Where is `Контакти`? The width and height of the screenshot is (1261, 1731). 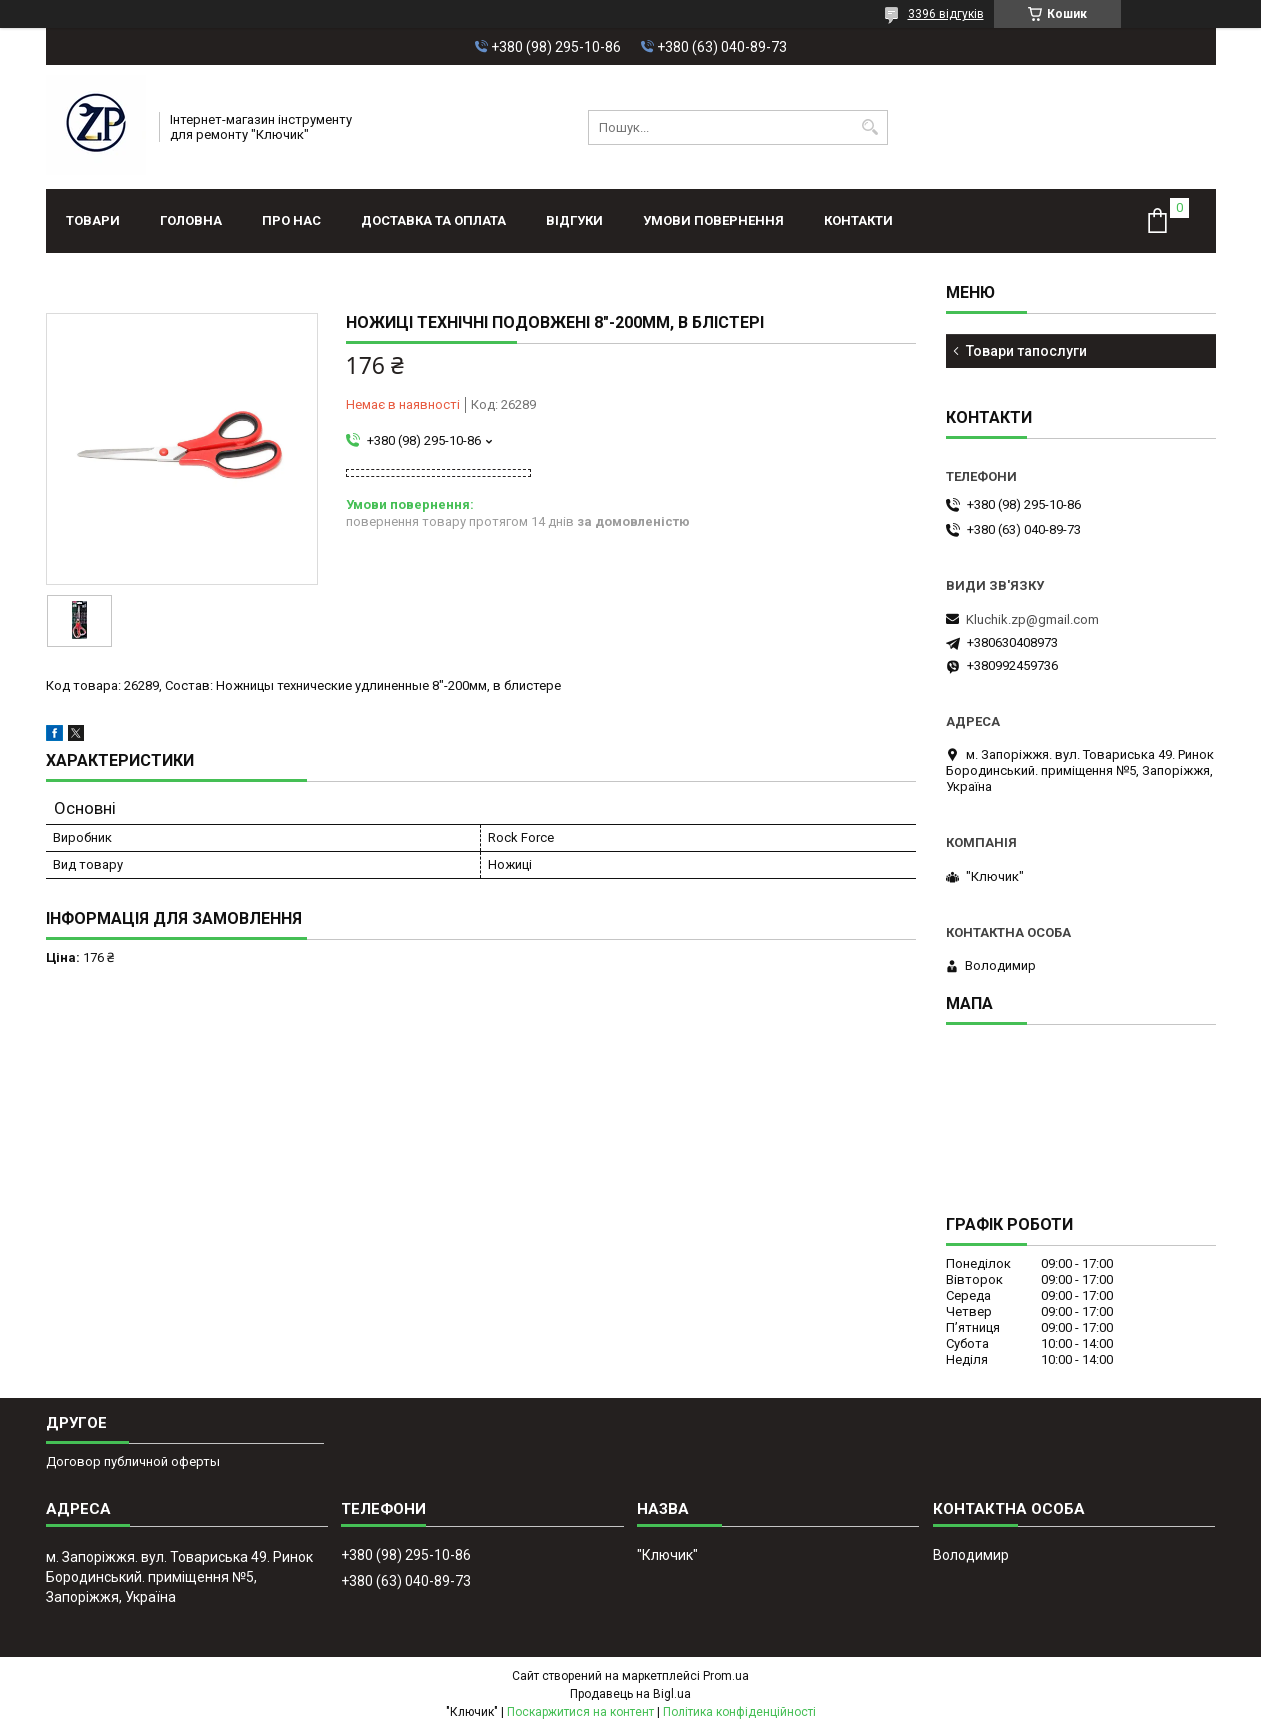
Контакти is located at coordinates (858, 220).